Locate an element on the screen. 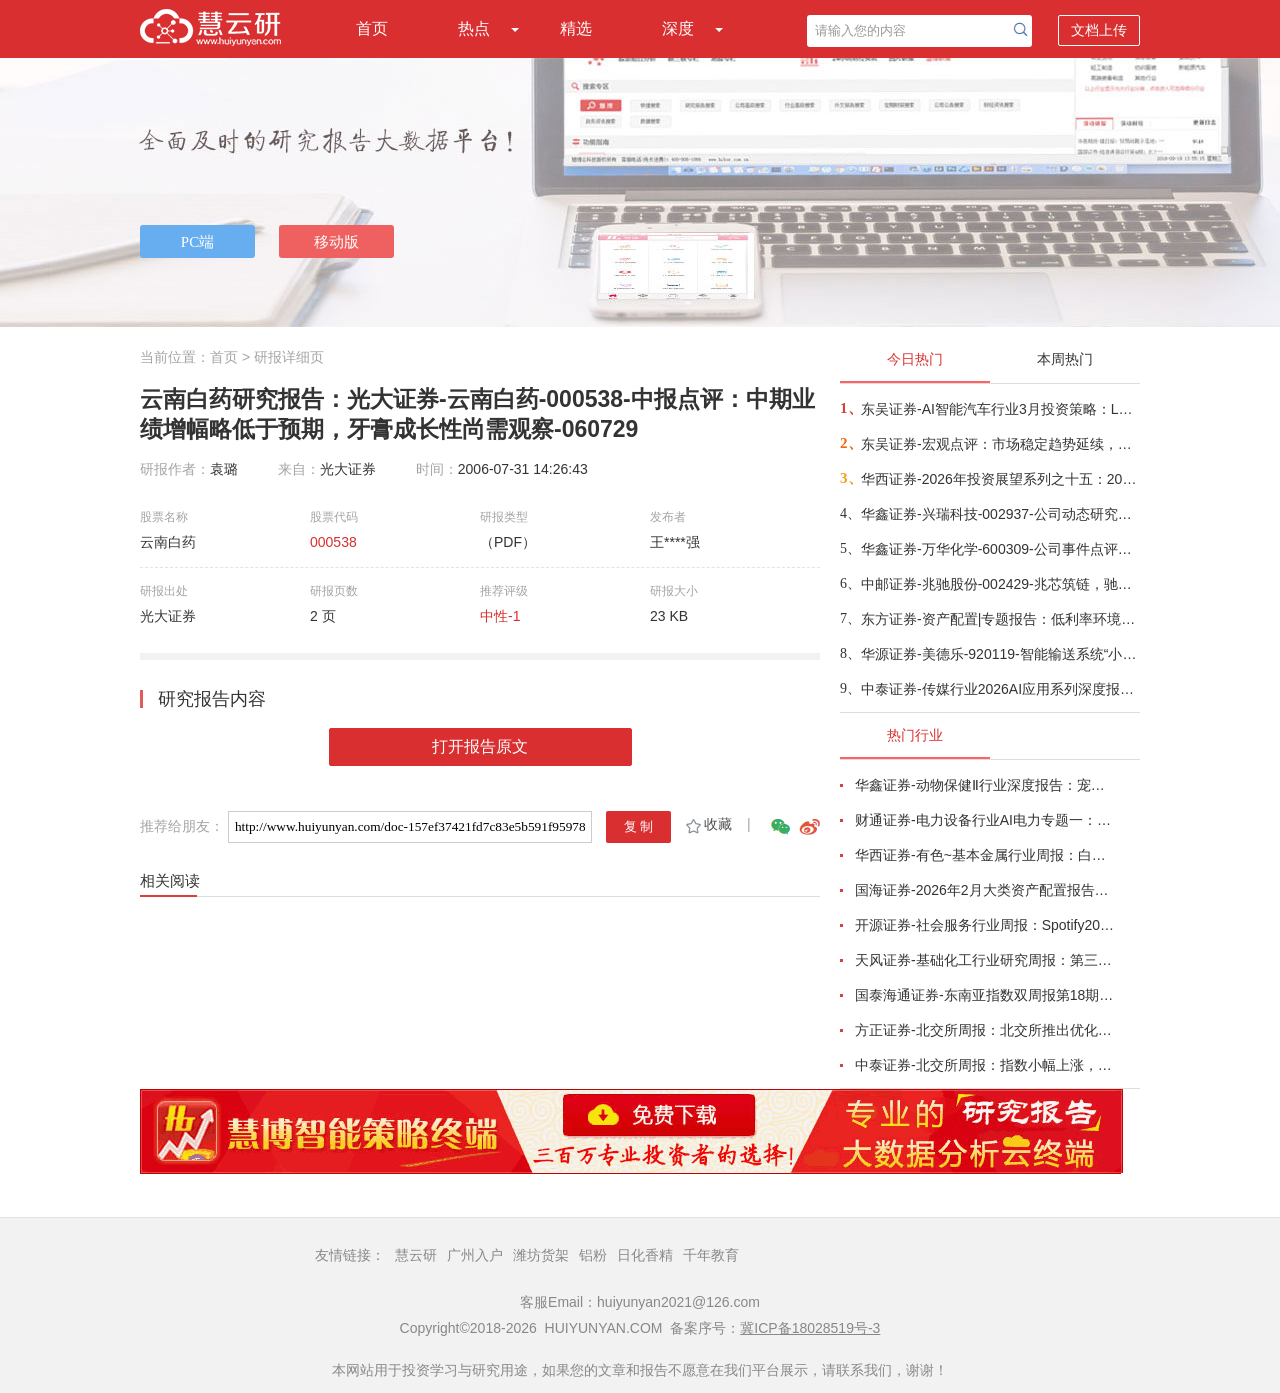 The height and width of the screenshot is (1393, 1280). 天风证券-基础化工行业研究周报：第三批风产品碳足迹核算团标清单发布，己二酸、PTFE价格上涨-260218 is located at coordinates (986, 960).